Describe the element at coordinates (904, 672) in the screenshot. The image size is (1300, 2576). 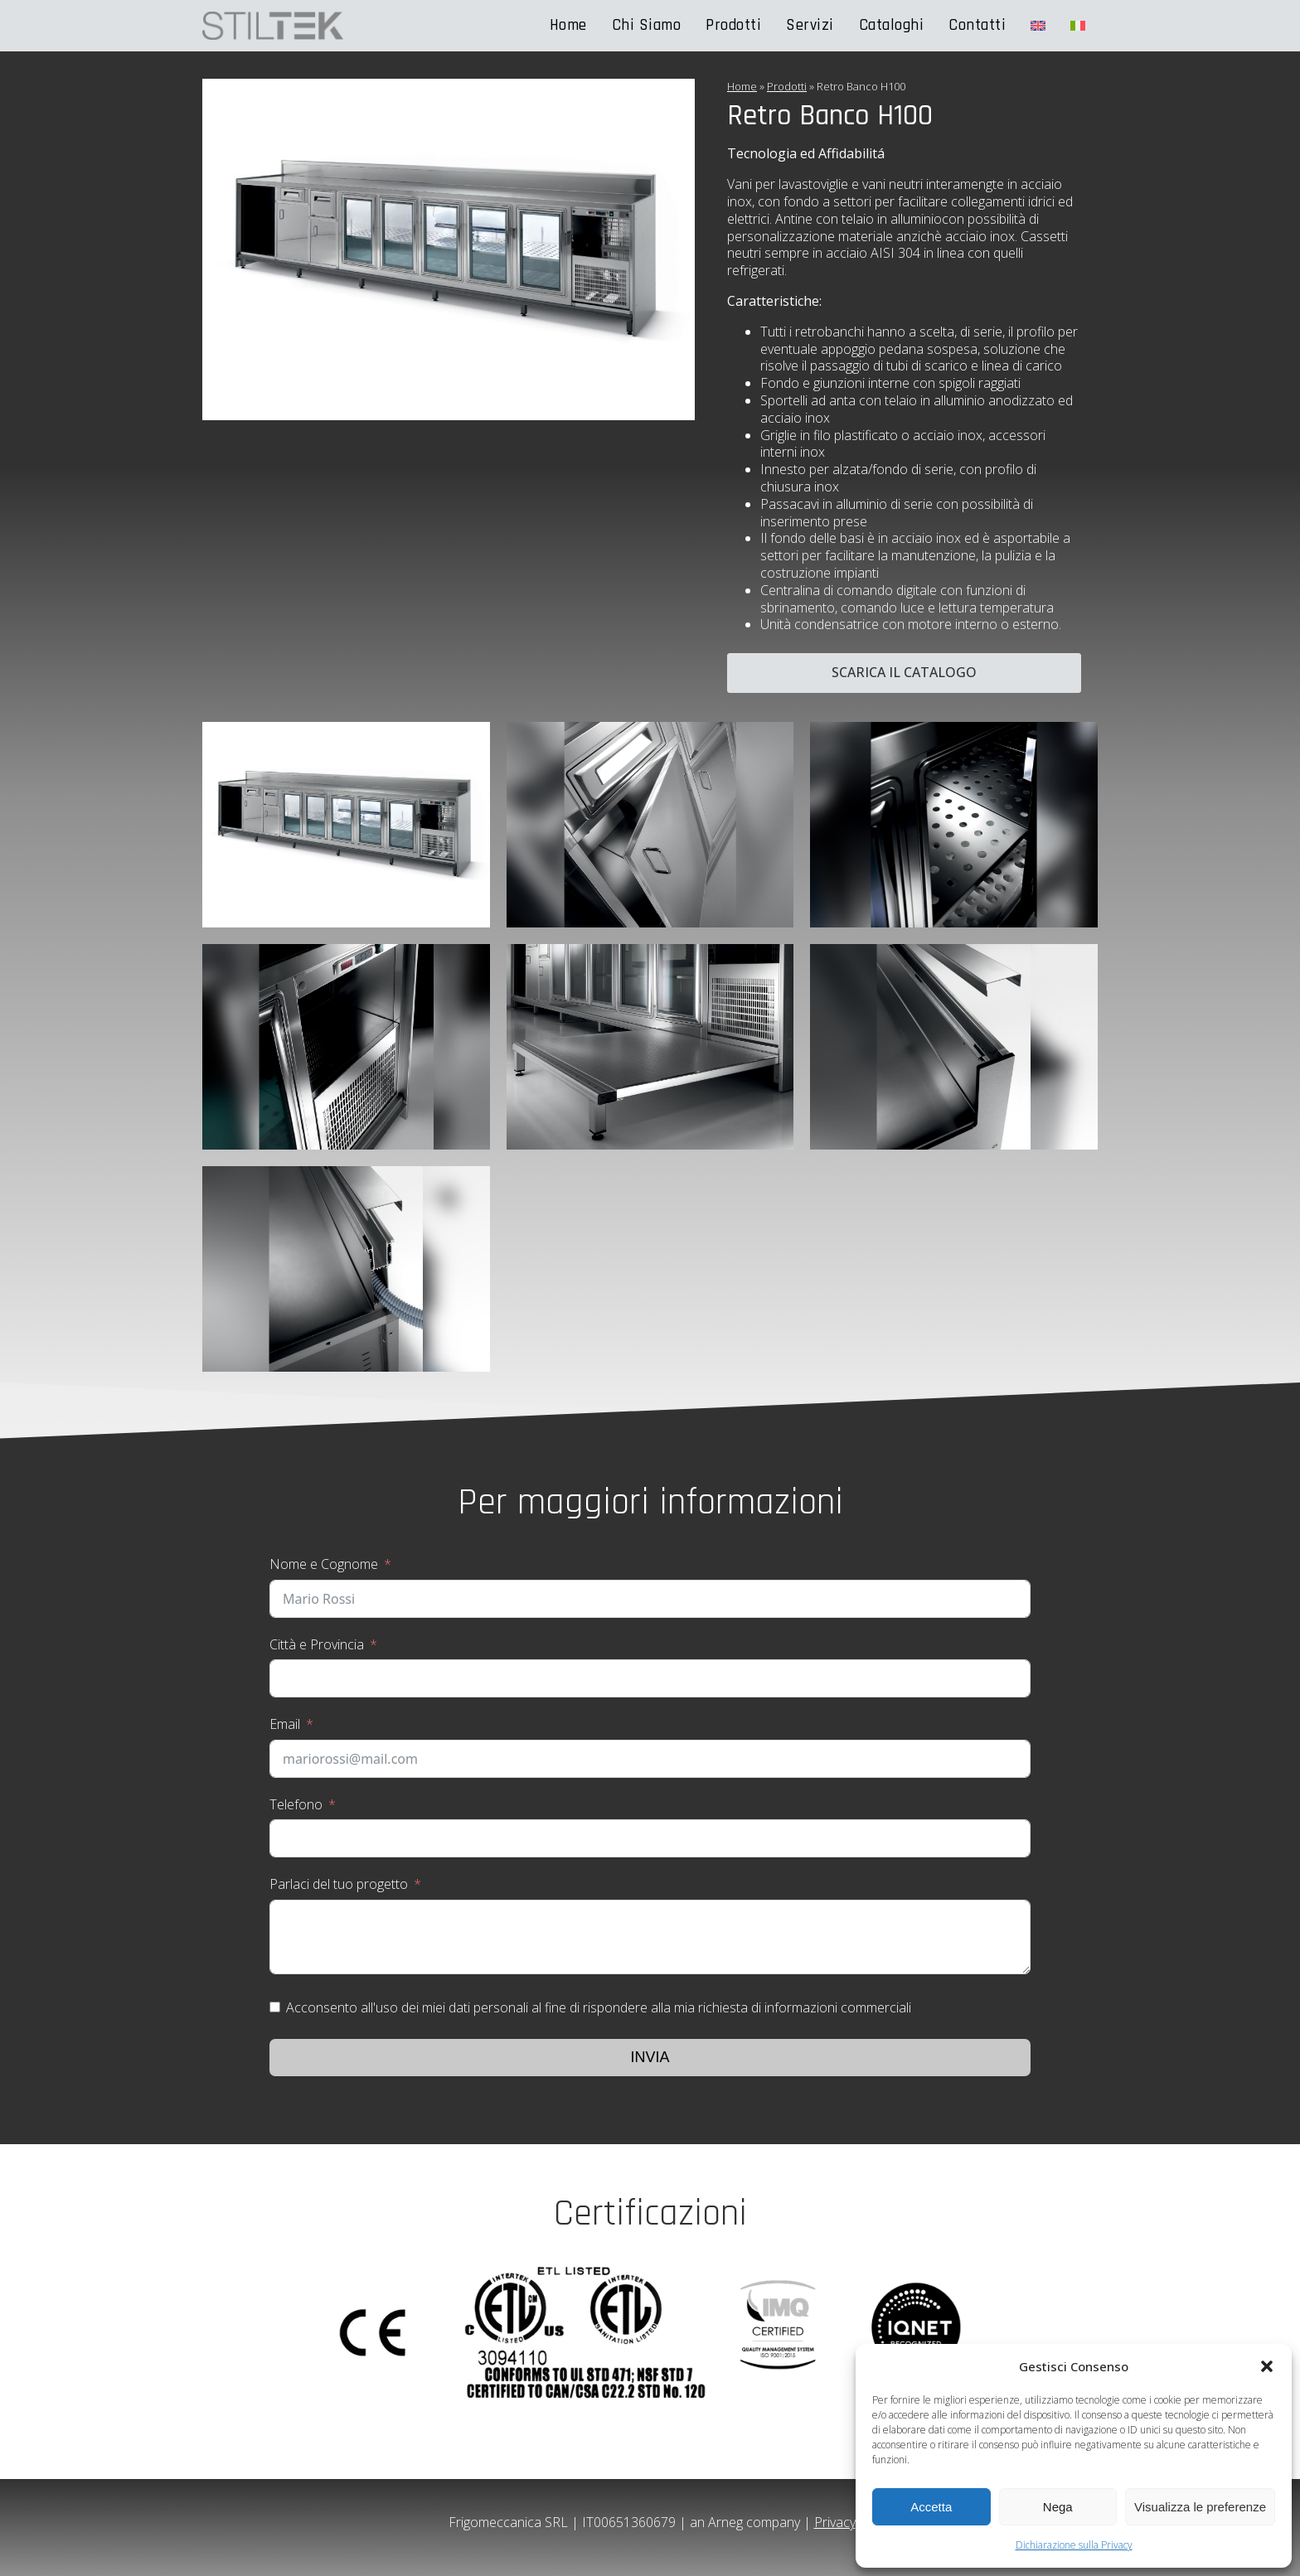
I see `Scarica il catalogo` at that location.